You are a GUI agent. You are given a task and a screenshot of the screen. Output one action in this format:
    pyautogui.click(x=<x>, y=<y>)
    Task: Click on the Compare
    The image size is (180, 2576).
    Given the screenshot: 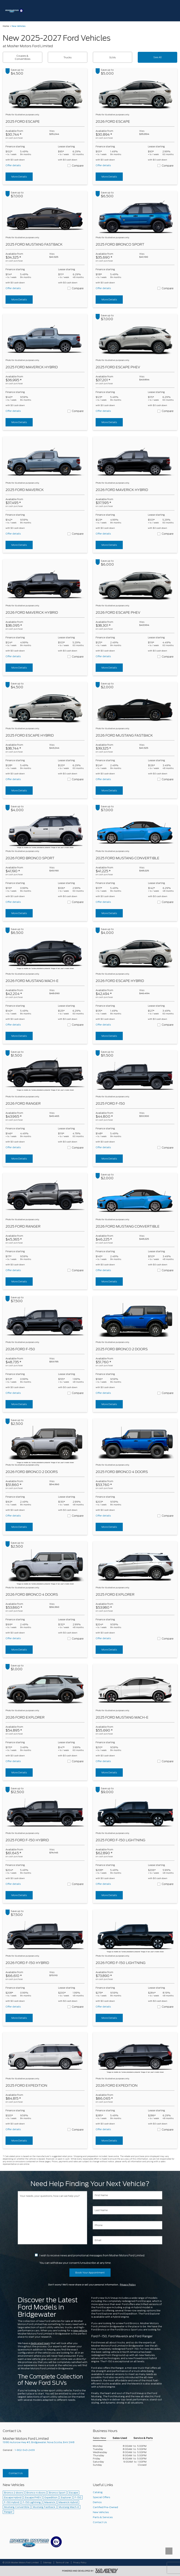 What is the action you would take?
    pyautogui.click(x=78, y=165)
    